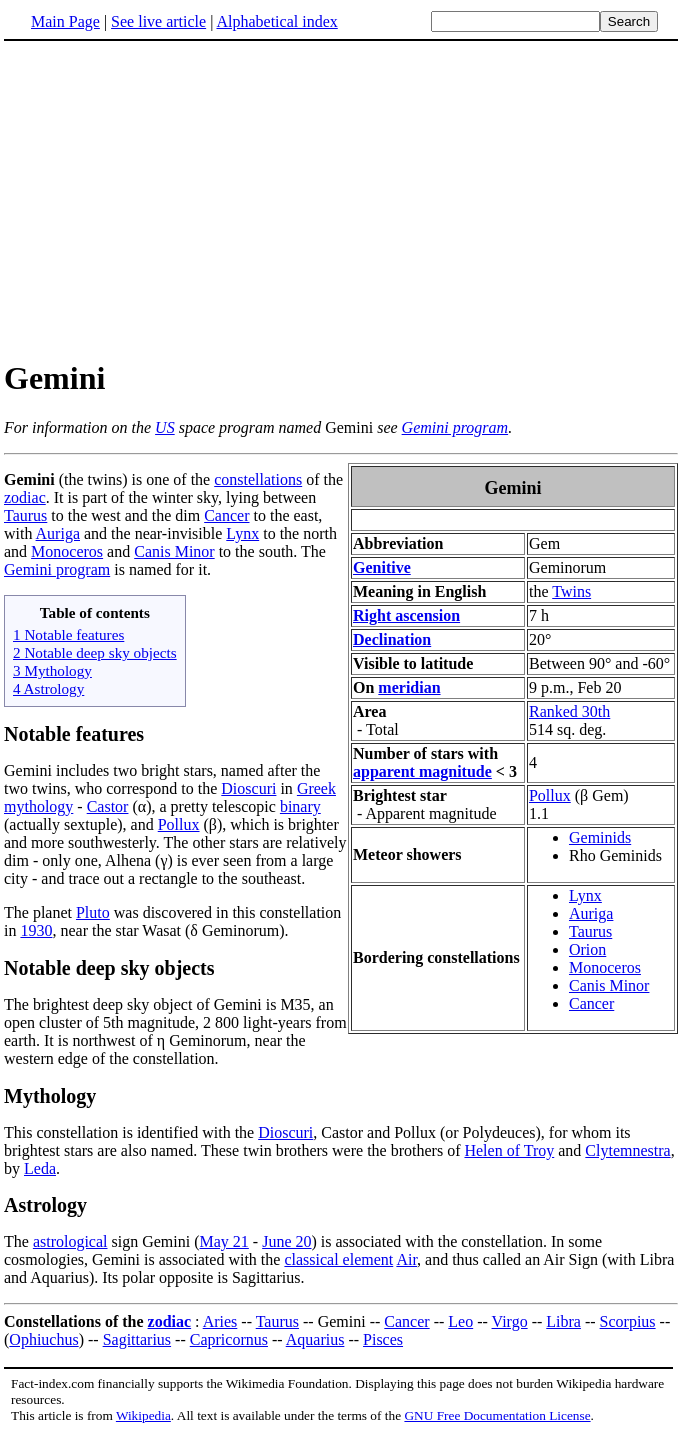  I want to click on Auriga, so click(591, 913).